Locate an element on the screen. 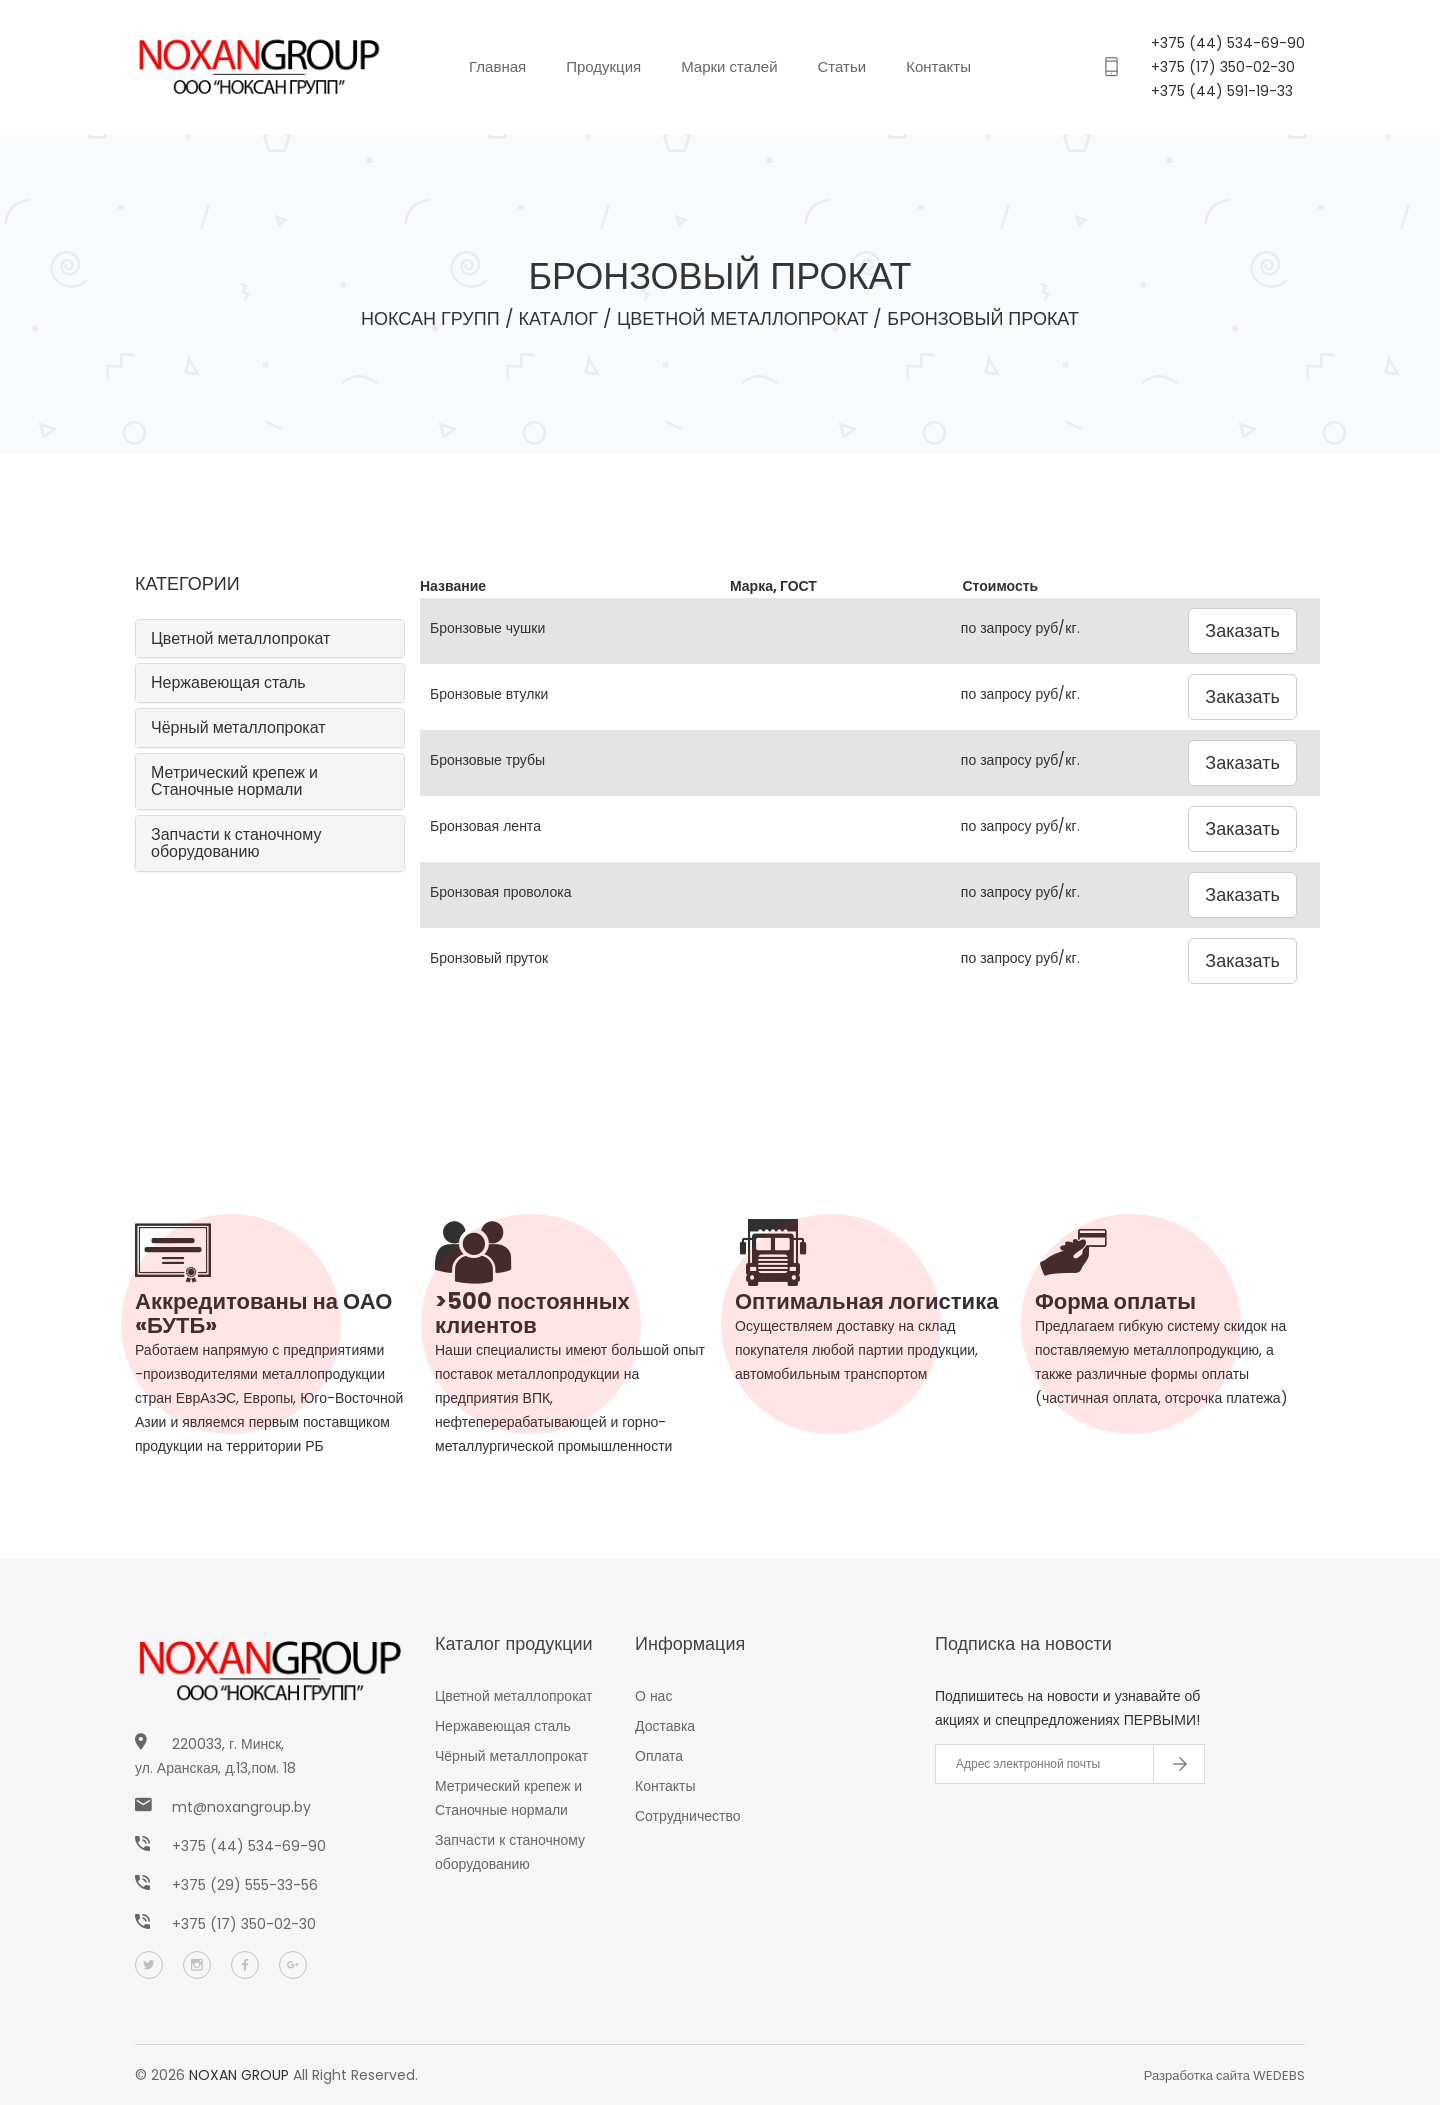 This screenshot has height=2105, width=1440. Бронзовые трубы is located at coordinates (487, 760).